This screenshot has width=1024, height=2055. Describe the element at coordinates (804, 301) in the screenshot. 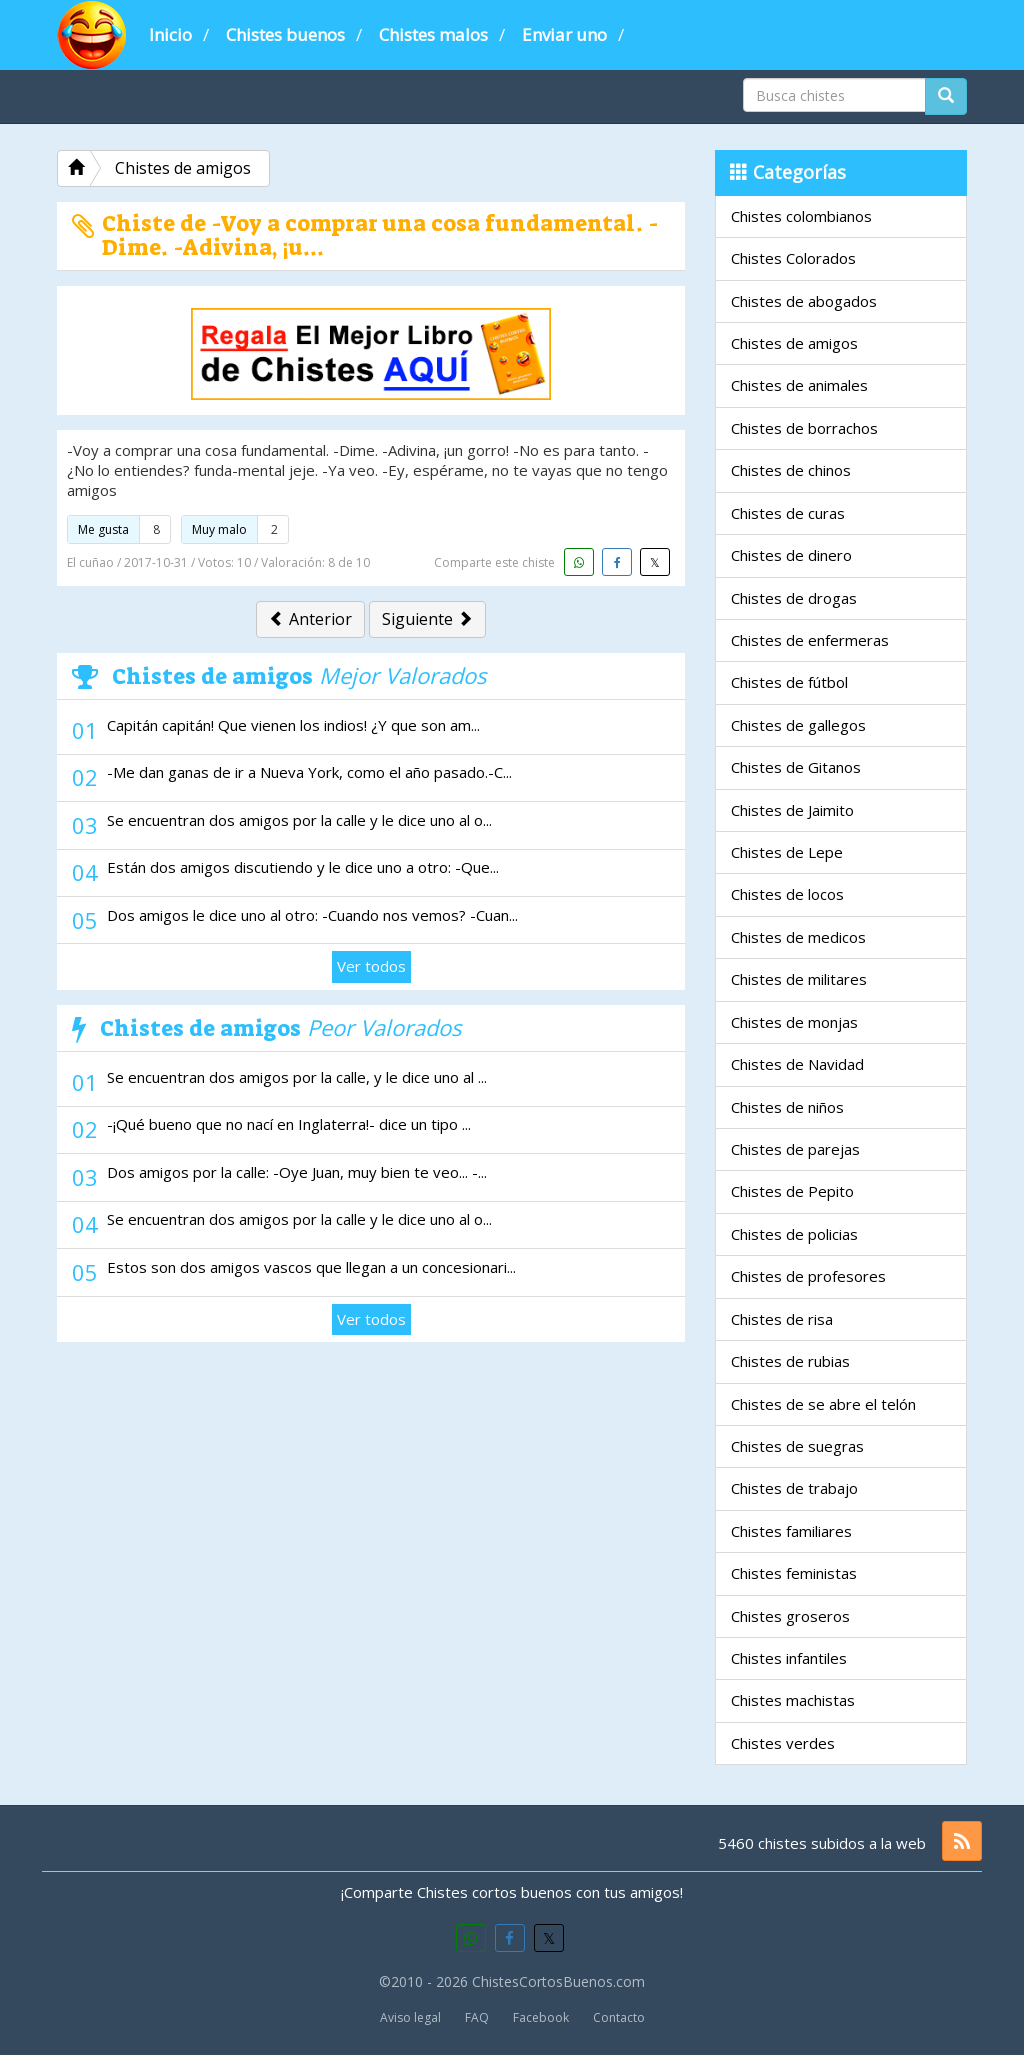

I see `Chistes de abogados` at that location.